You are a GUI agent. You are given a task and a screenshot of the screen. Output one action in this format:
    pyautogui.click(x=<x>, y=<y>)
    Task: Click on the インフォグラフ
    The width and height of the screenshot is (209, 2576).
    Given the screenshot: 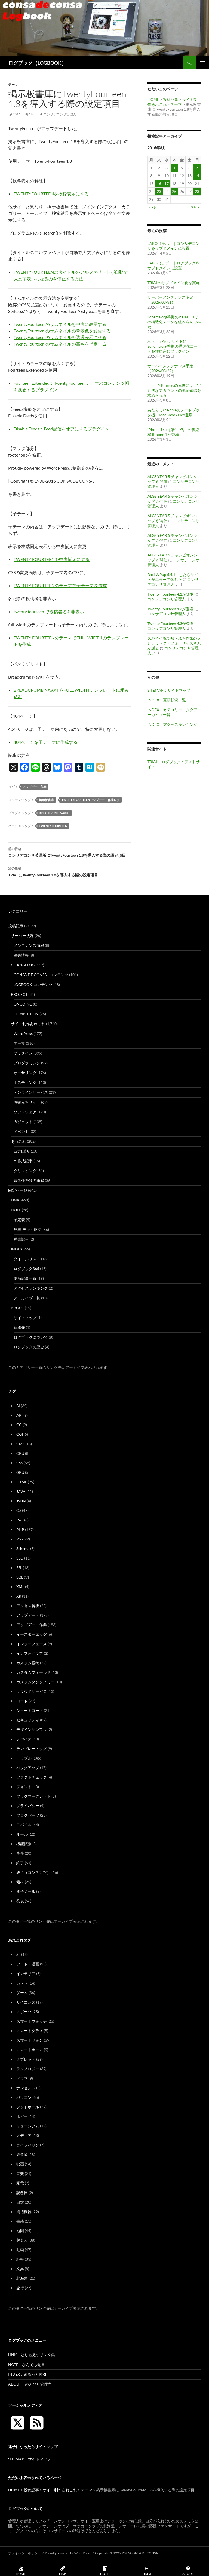 What is the action you would take?
    pyautogui.click(x=29, y=1653)
    